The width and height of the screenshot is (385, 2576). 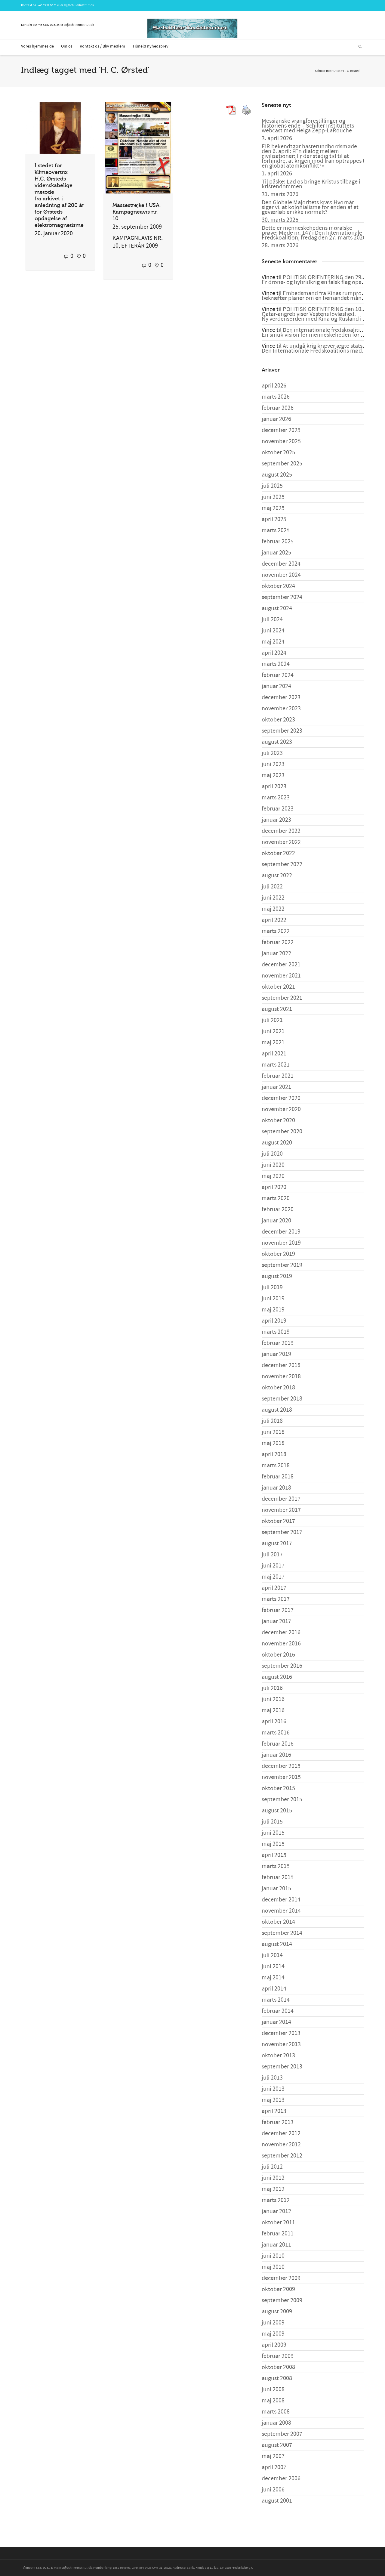 What do you see at coordinates (274, 2111) in the screenshot?
I see `april 2013` at bounding box center [274, 2111].